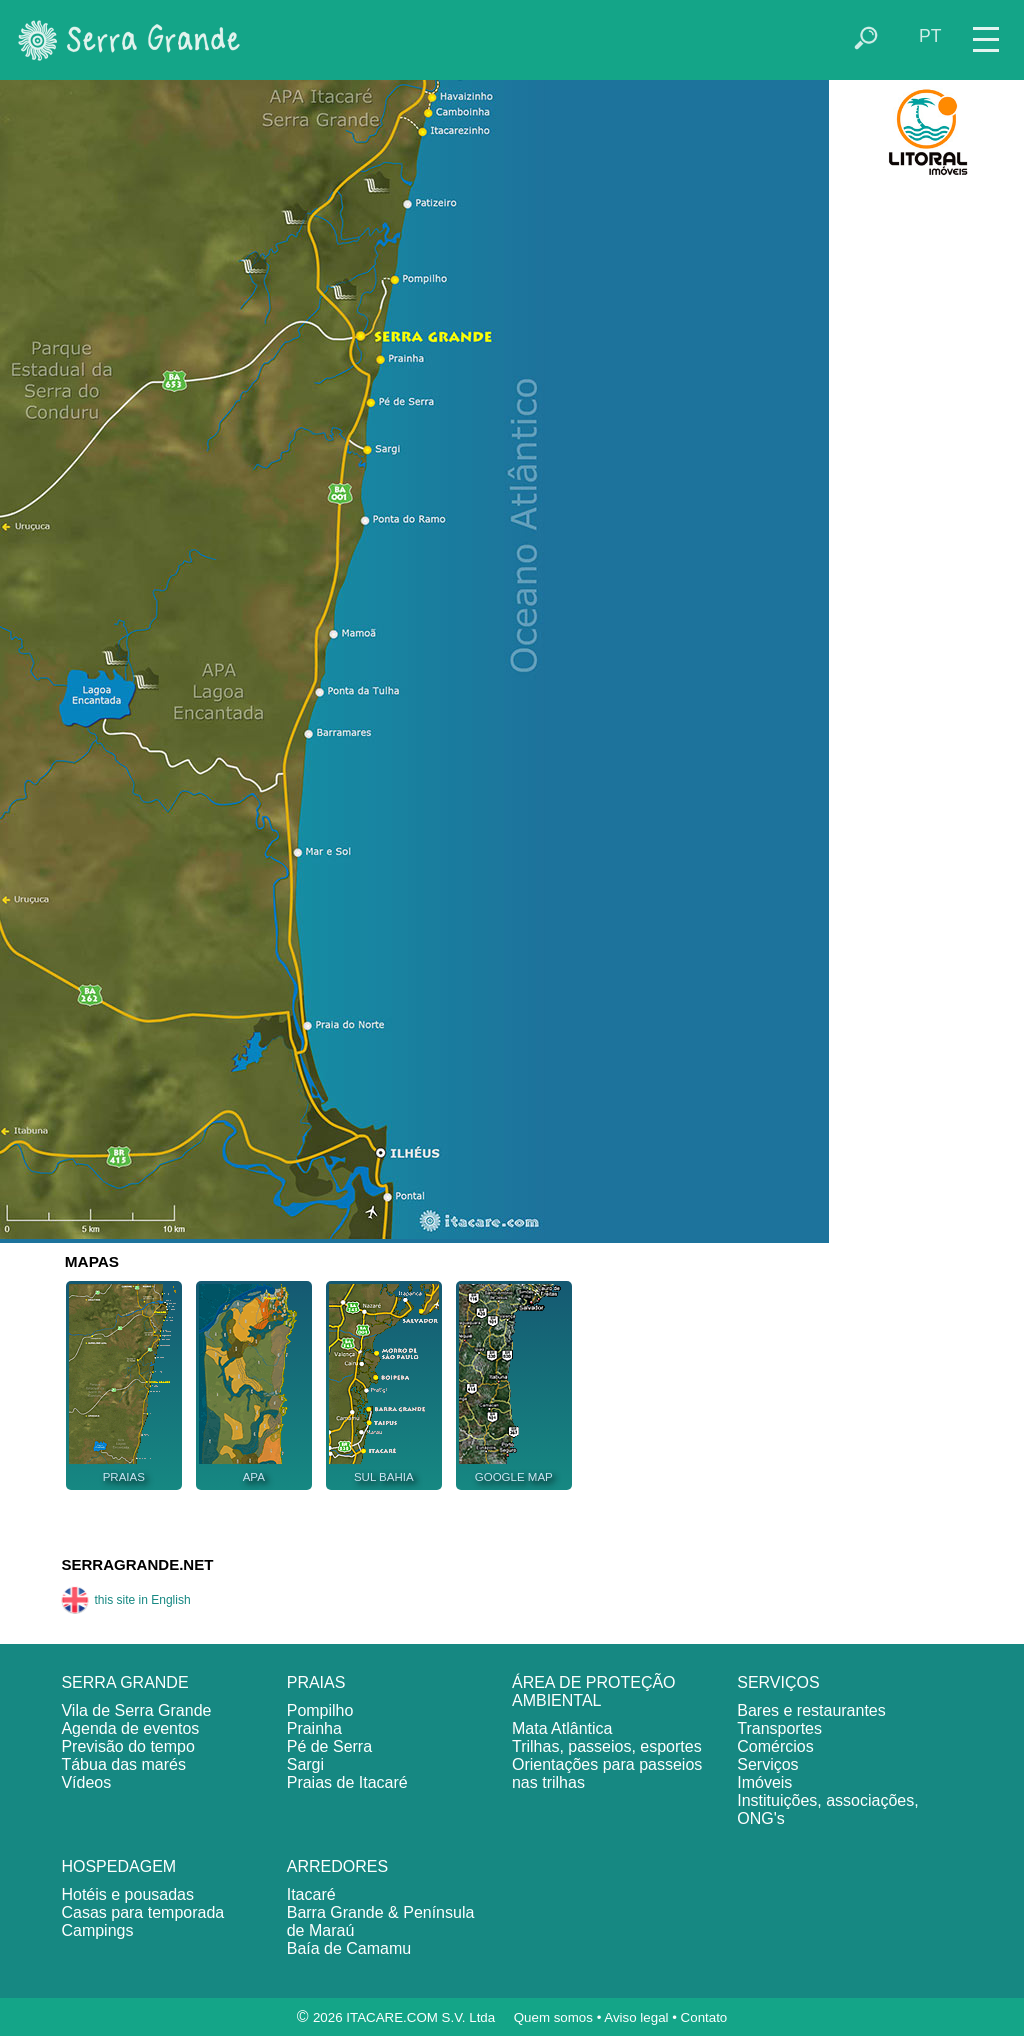  Describe the element at coordinates (764, 1782) in the screenshot. I see `Imóveis` at that location.